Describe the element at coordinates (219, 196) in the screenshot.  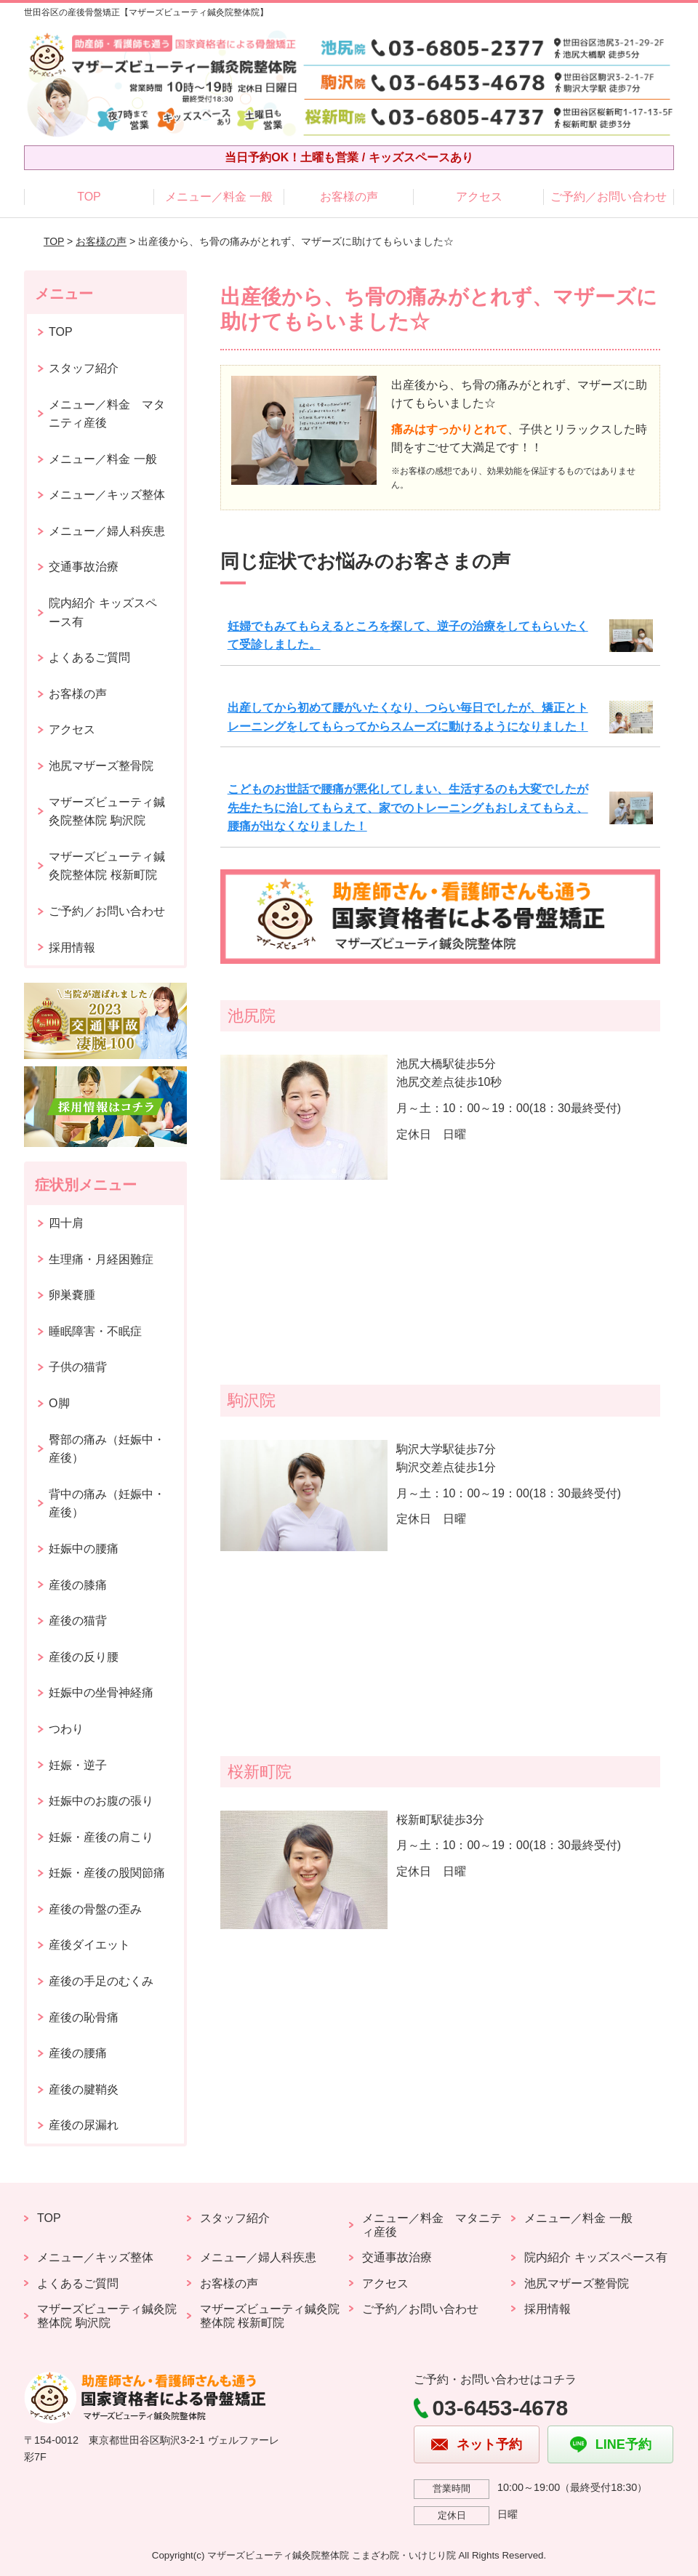
I see `メニュー／料金 一般` at that location.